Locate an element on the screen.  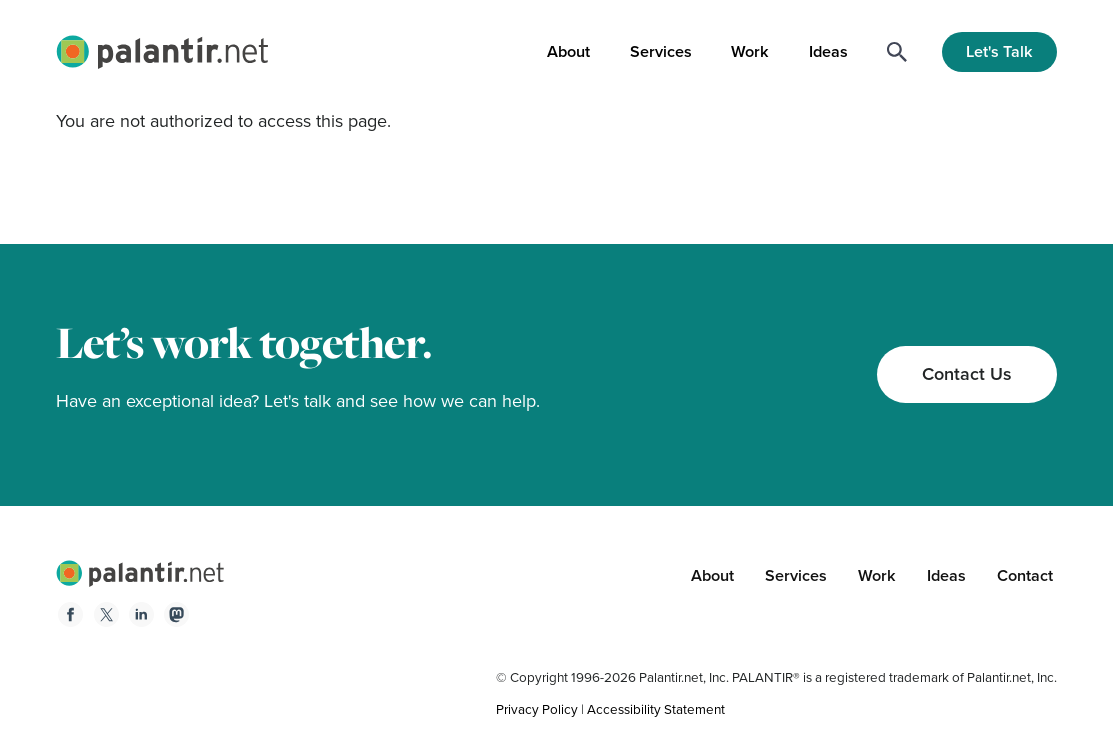
Contact is located at coordinates (1025, 575).